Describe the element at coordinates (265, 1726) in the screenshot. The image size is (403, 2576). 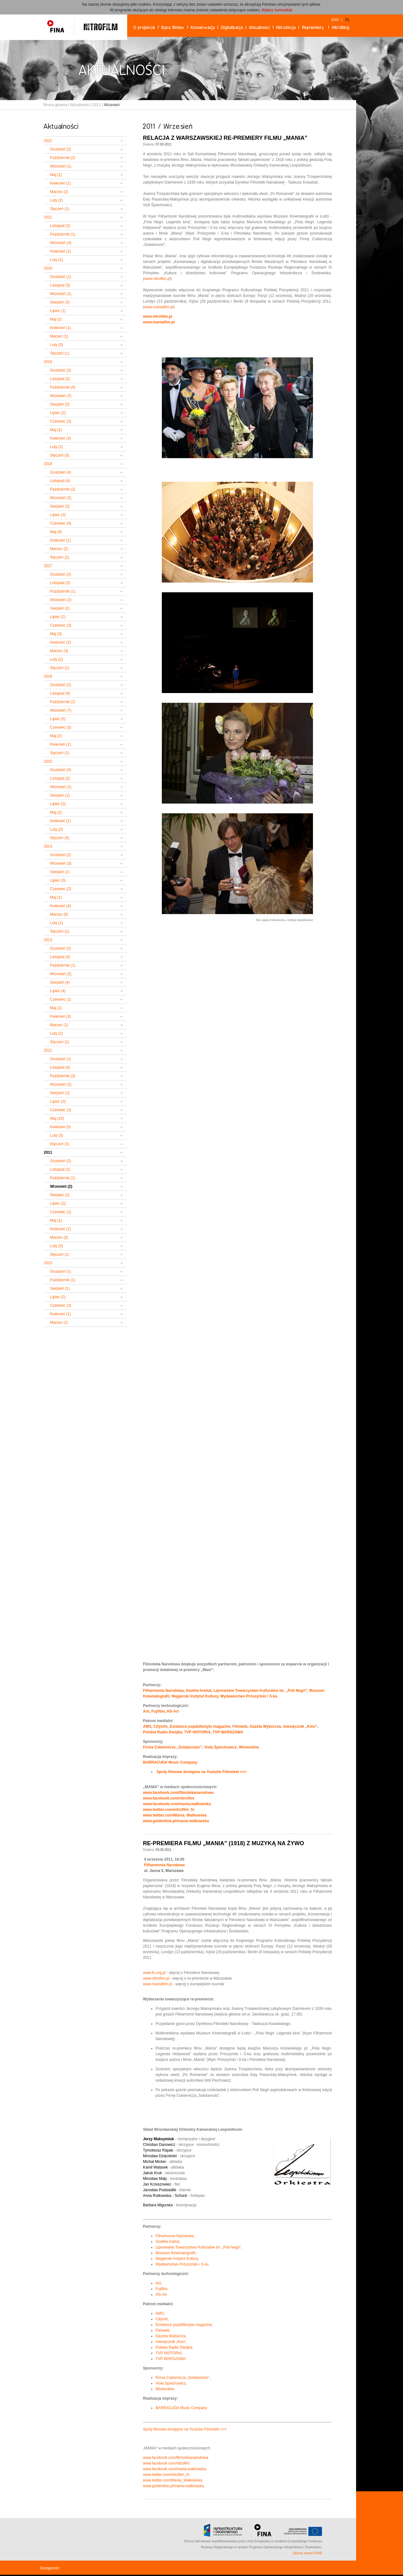
I see `Gazeta Wyborcza` at that location.